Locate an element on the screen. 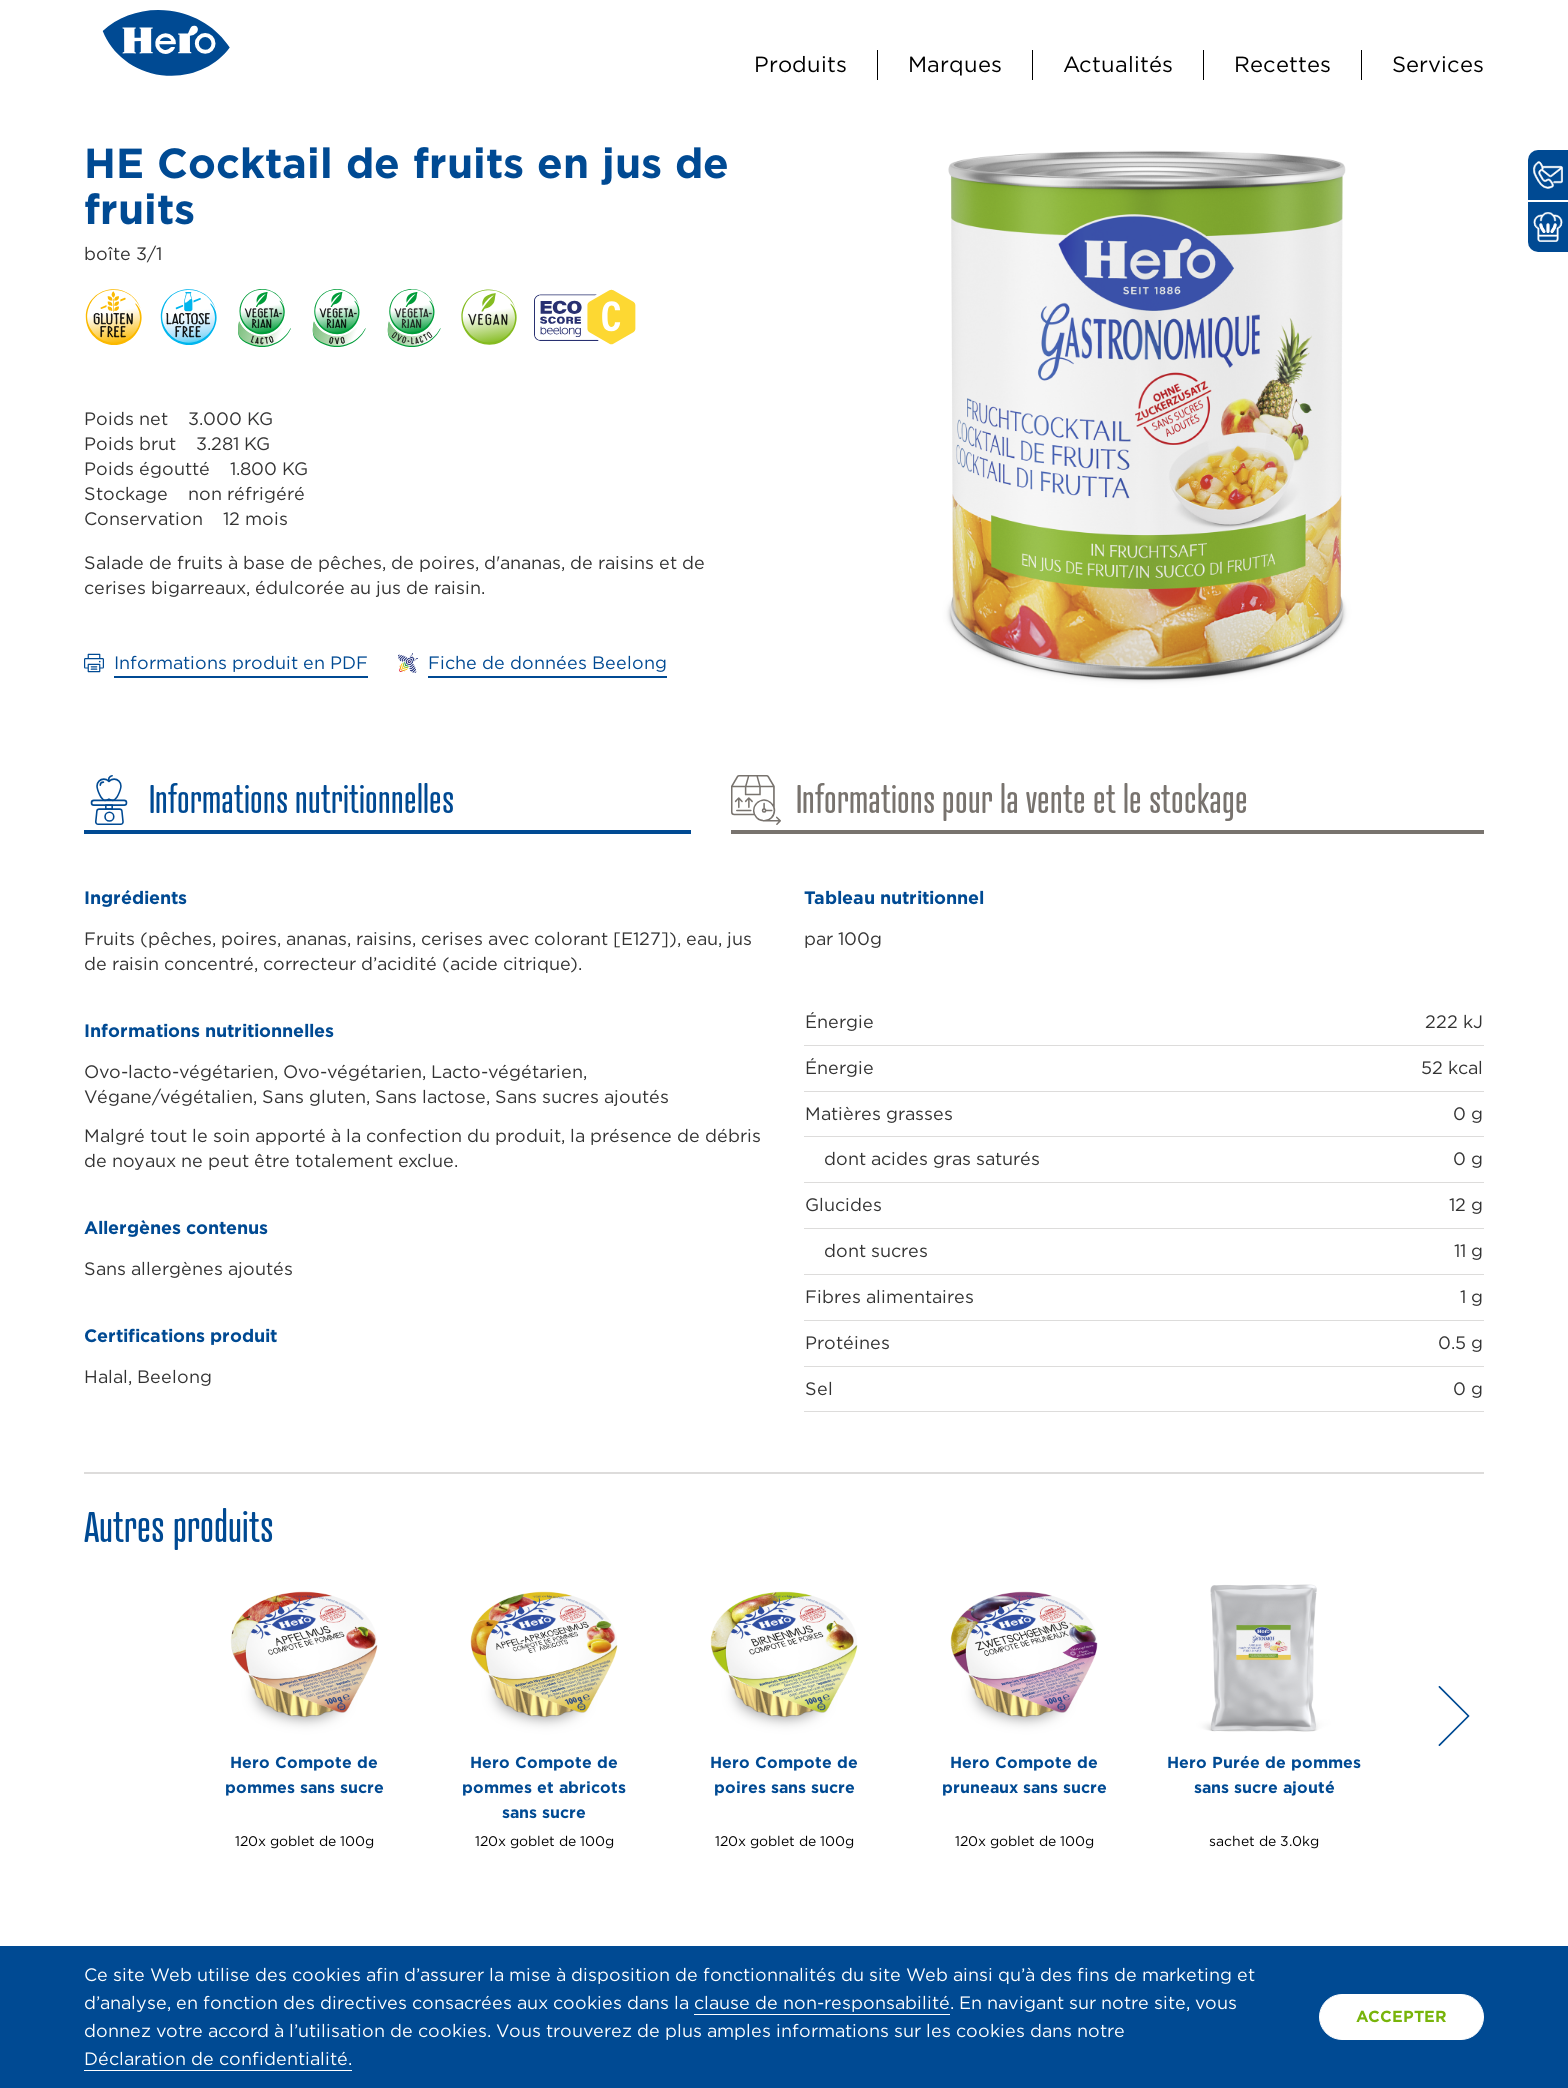 Image resolution: width=1568 pixels, height=2088 pixels. Marques is located at coordinates (955, 64).